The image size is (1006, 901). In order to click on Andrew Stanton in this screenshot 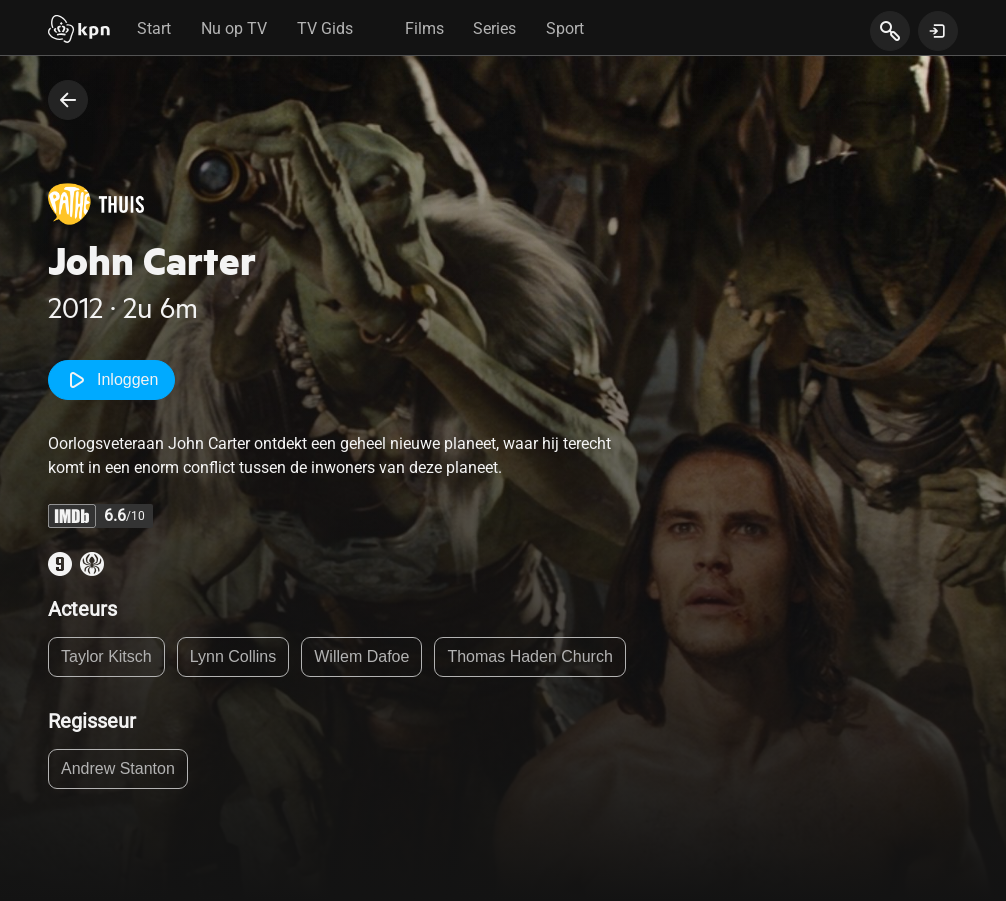, I will do `click(118, 768)`.